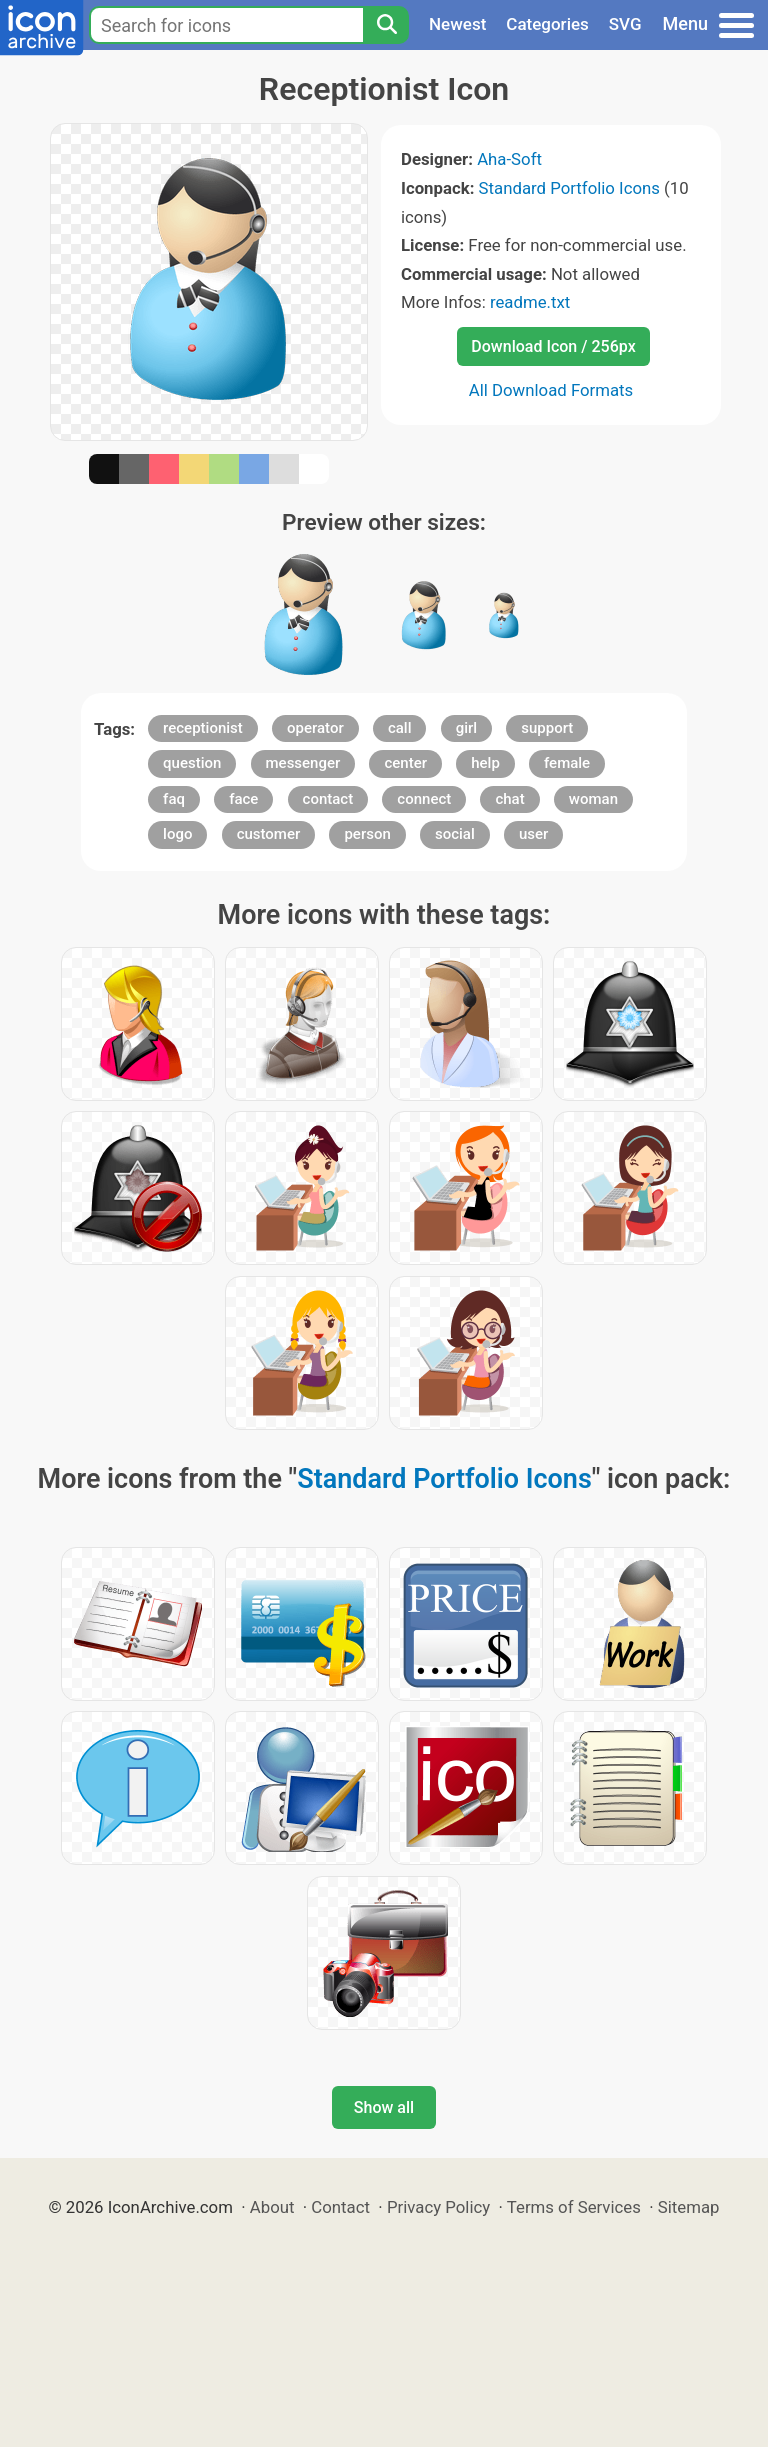  Describe the element at coordinates (243, 799) in the screenshot. I see `face` at that location.